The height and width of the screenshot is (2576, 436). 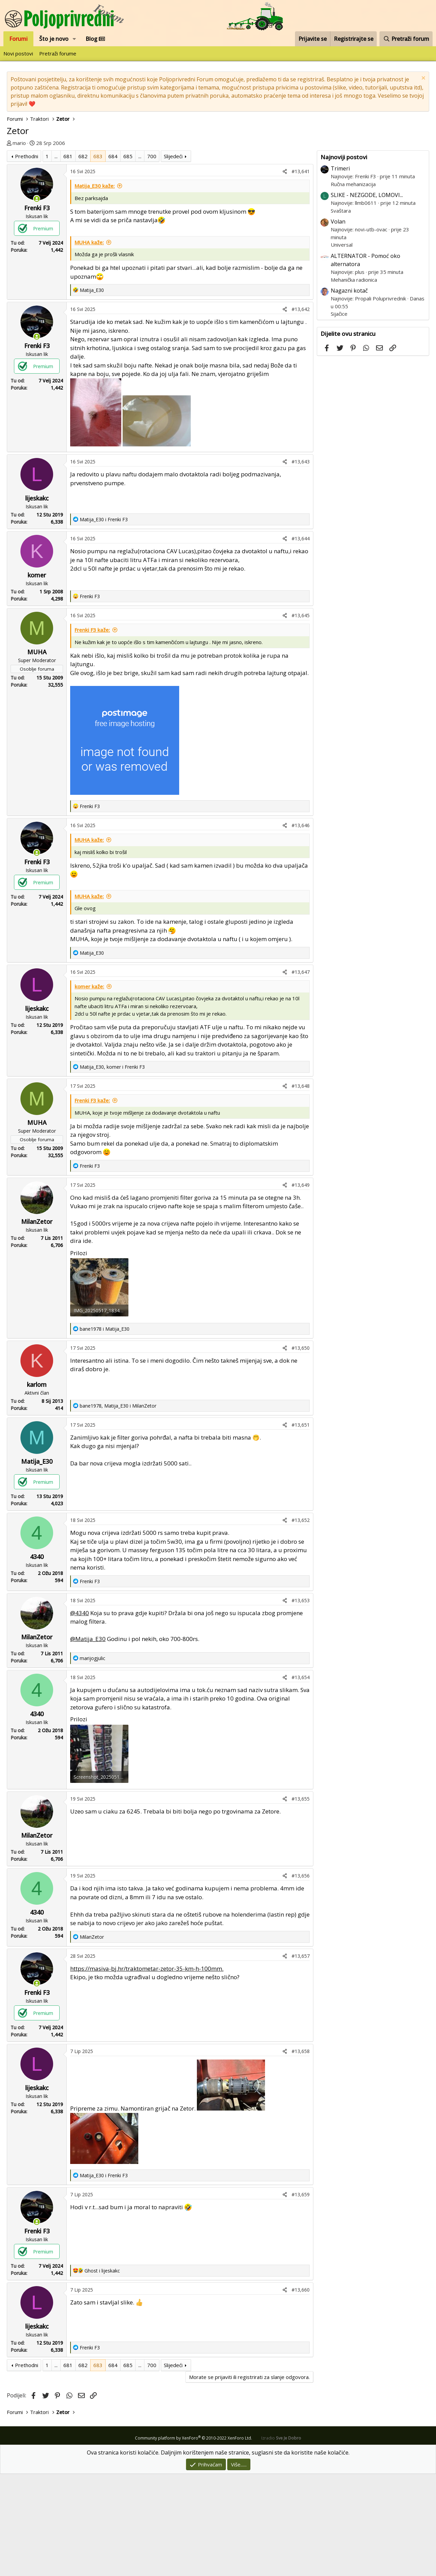 I want to click on karlom, so click(x=37, y=1486).